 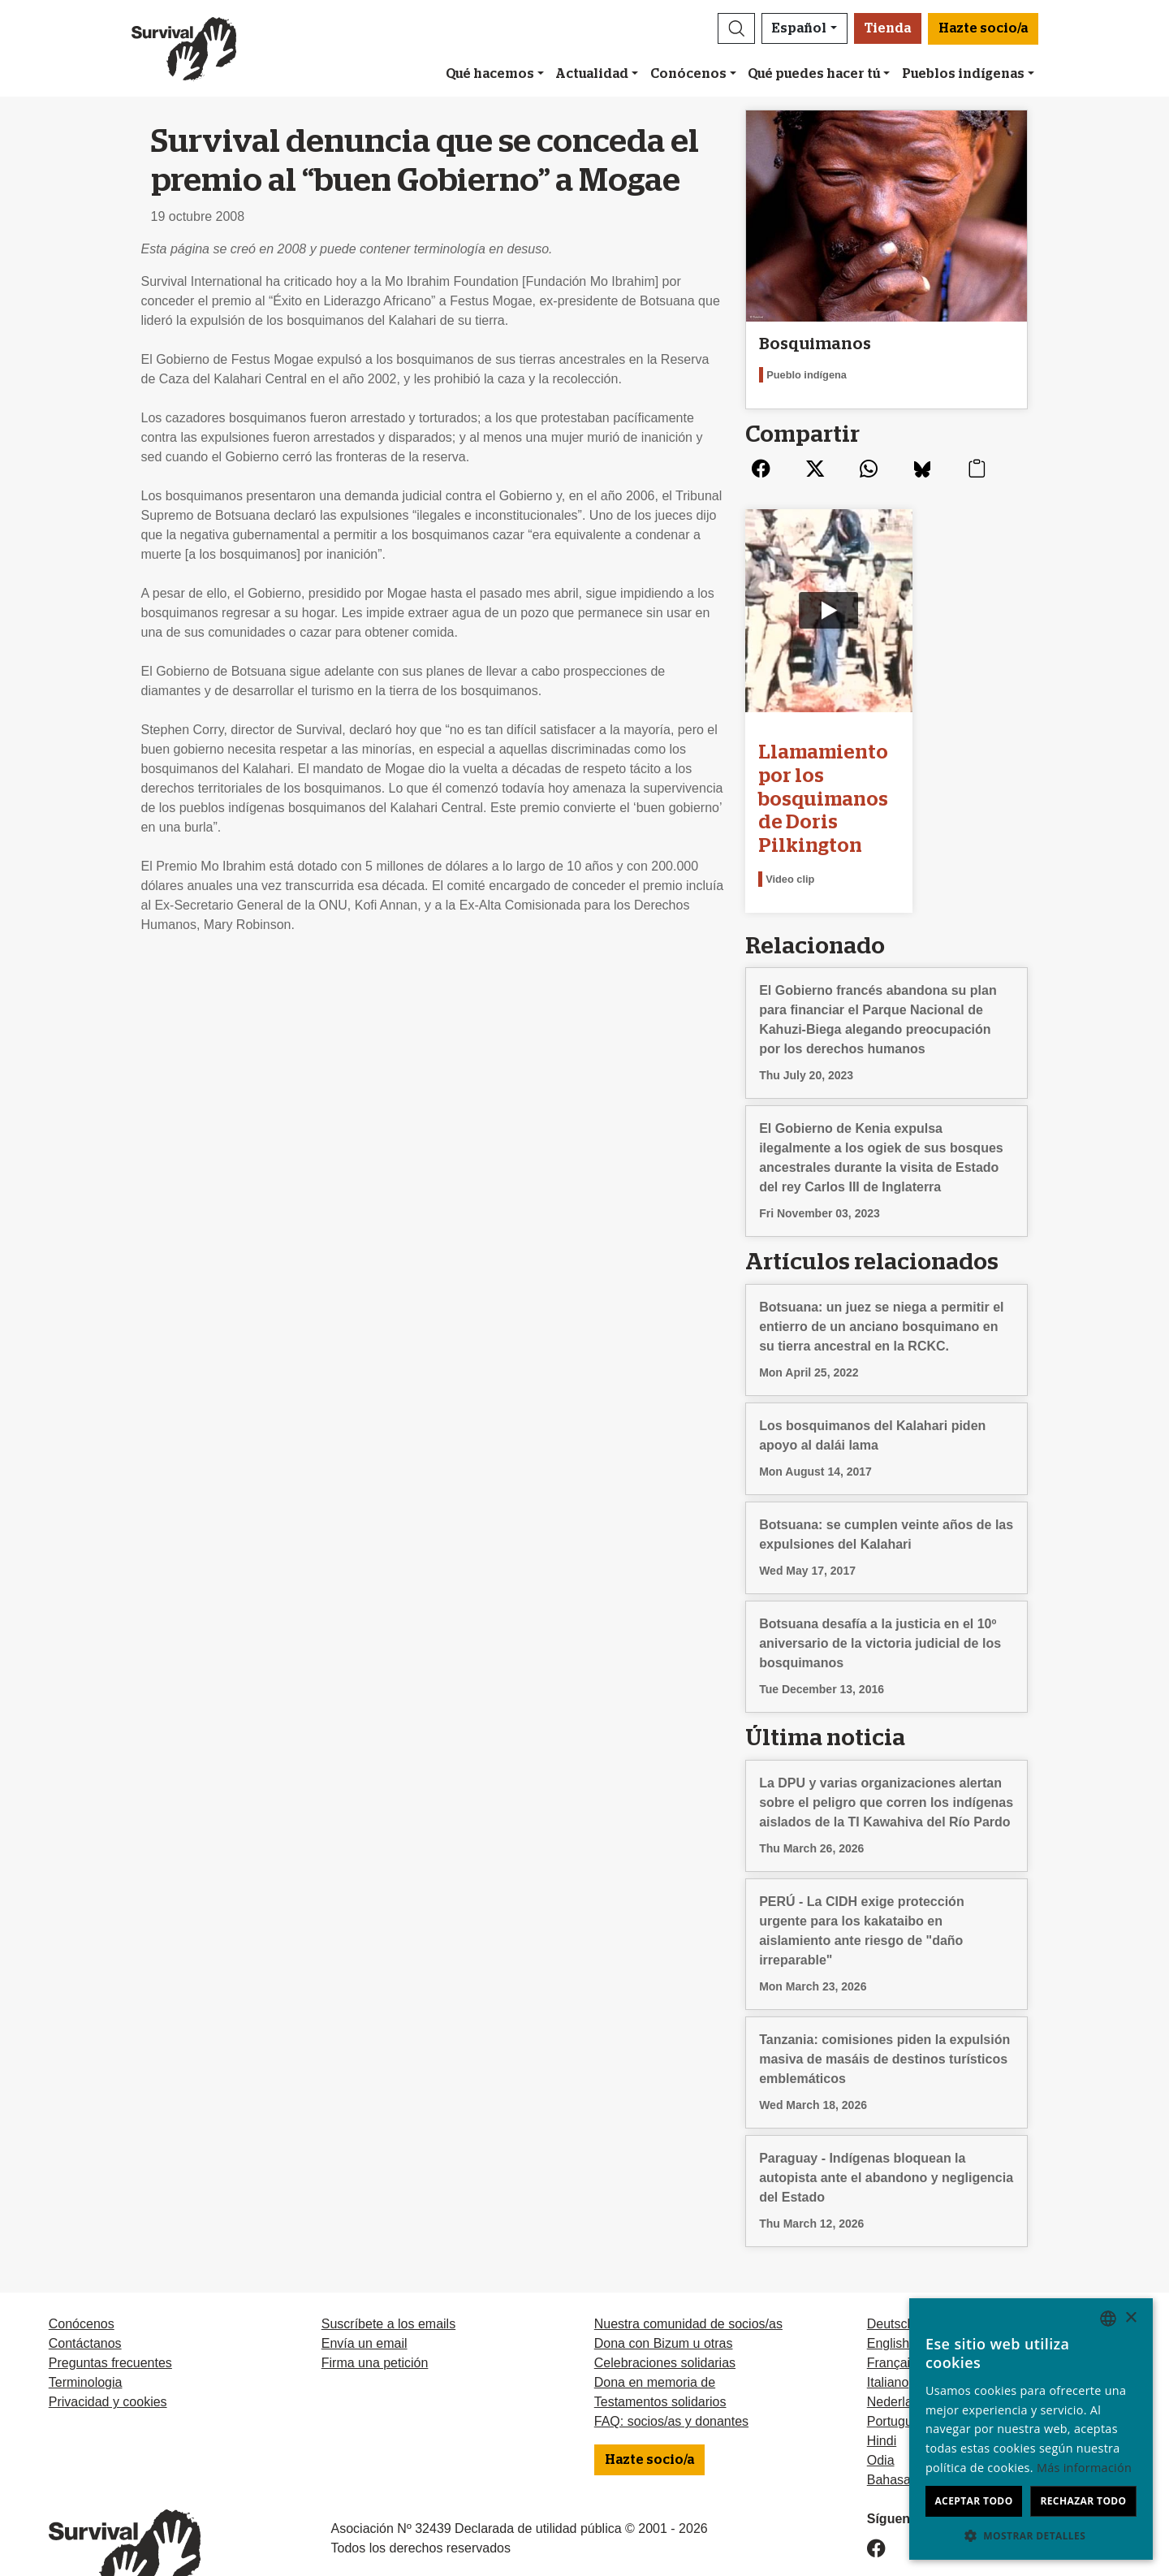 I want to click on Testamentos solidarios, so click(x=660, y=2347).